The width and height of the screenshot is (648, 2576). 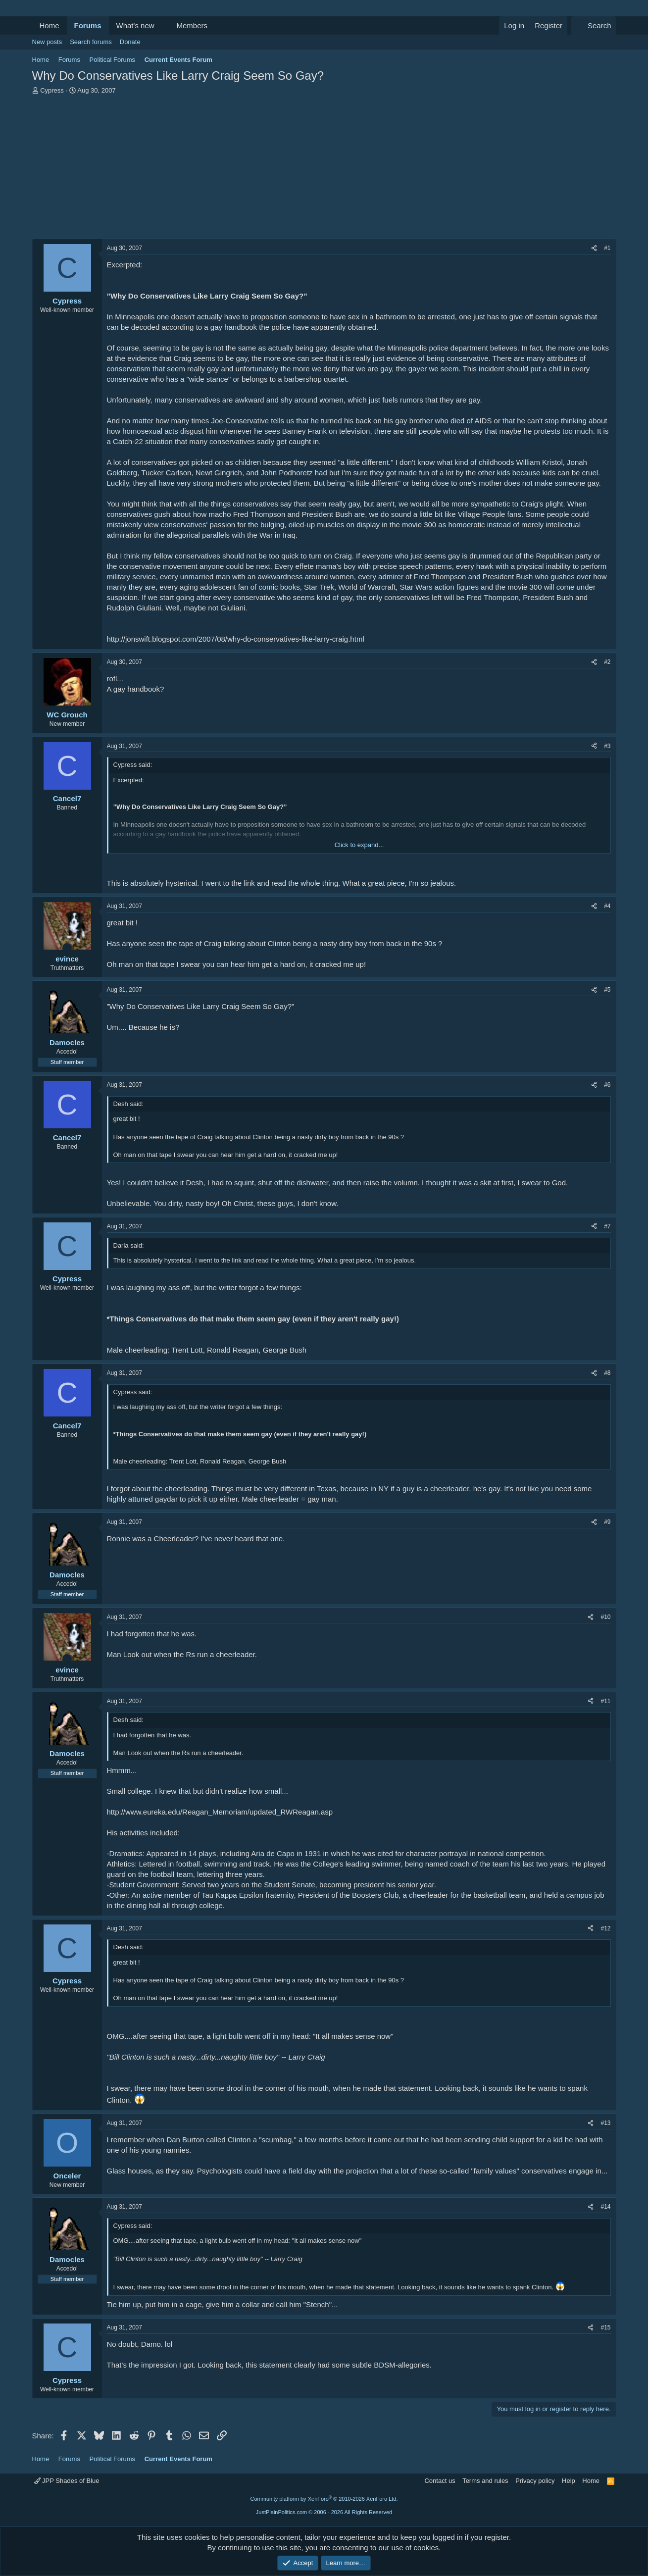 What do you see at coordinates (607, 1372) in the screenshot?
I see `#8` at bounding box center [607, 1372].